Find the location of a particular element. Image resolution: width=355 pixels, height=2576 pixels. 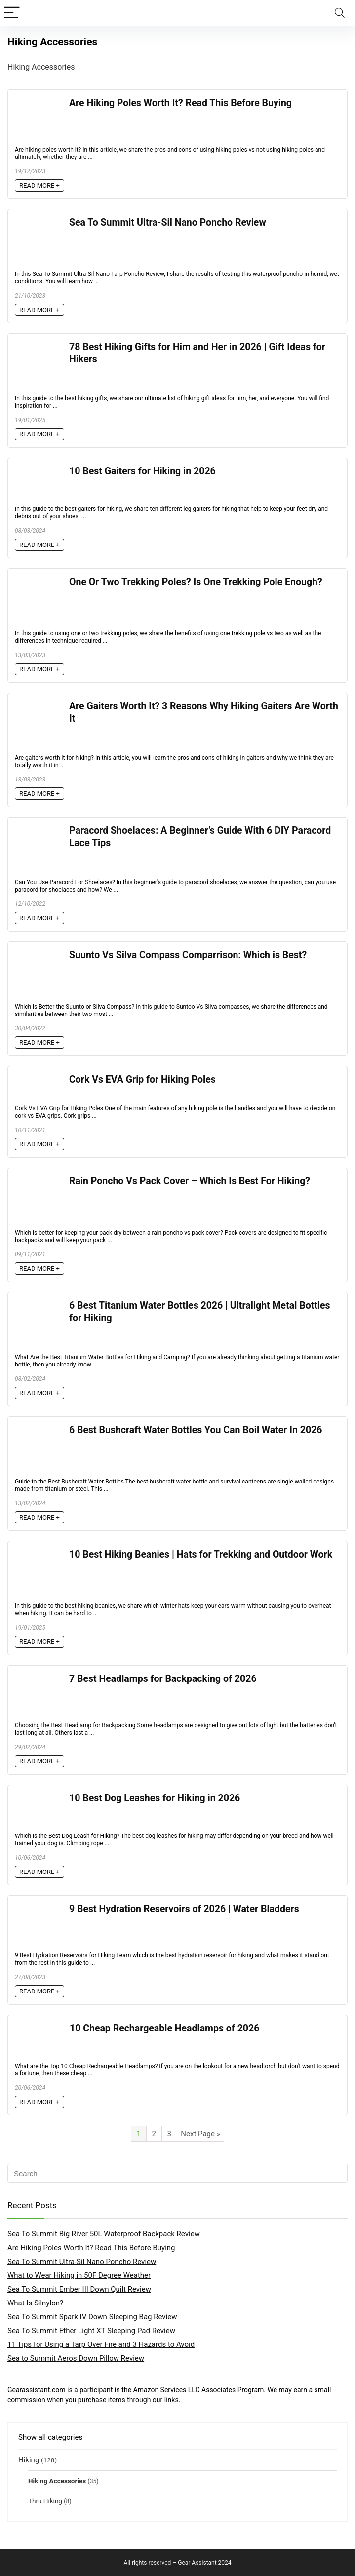

Sea to Summit Aeros Down Pillow Review is located at coordinates (75, 2358).